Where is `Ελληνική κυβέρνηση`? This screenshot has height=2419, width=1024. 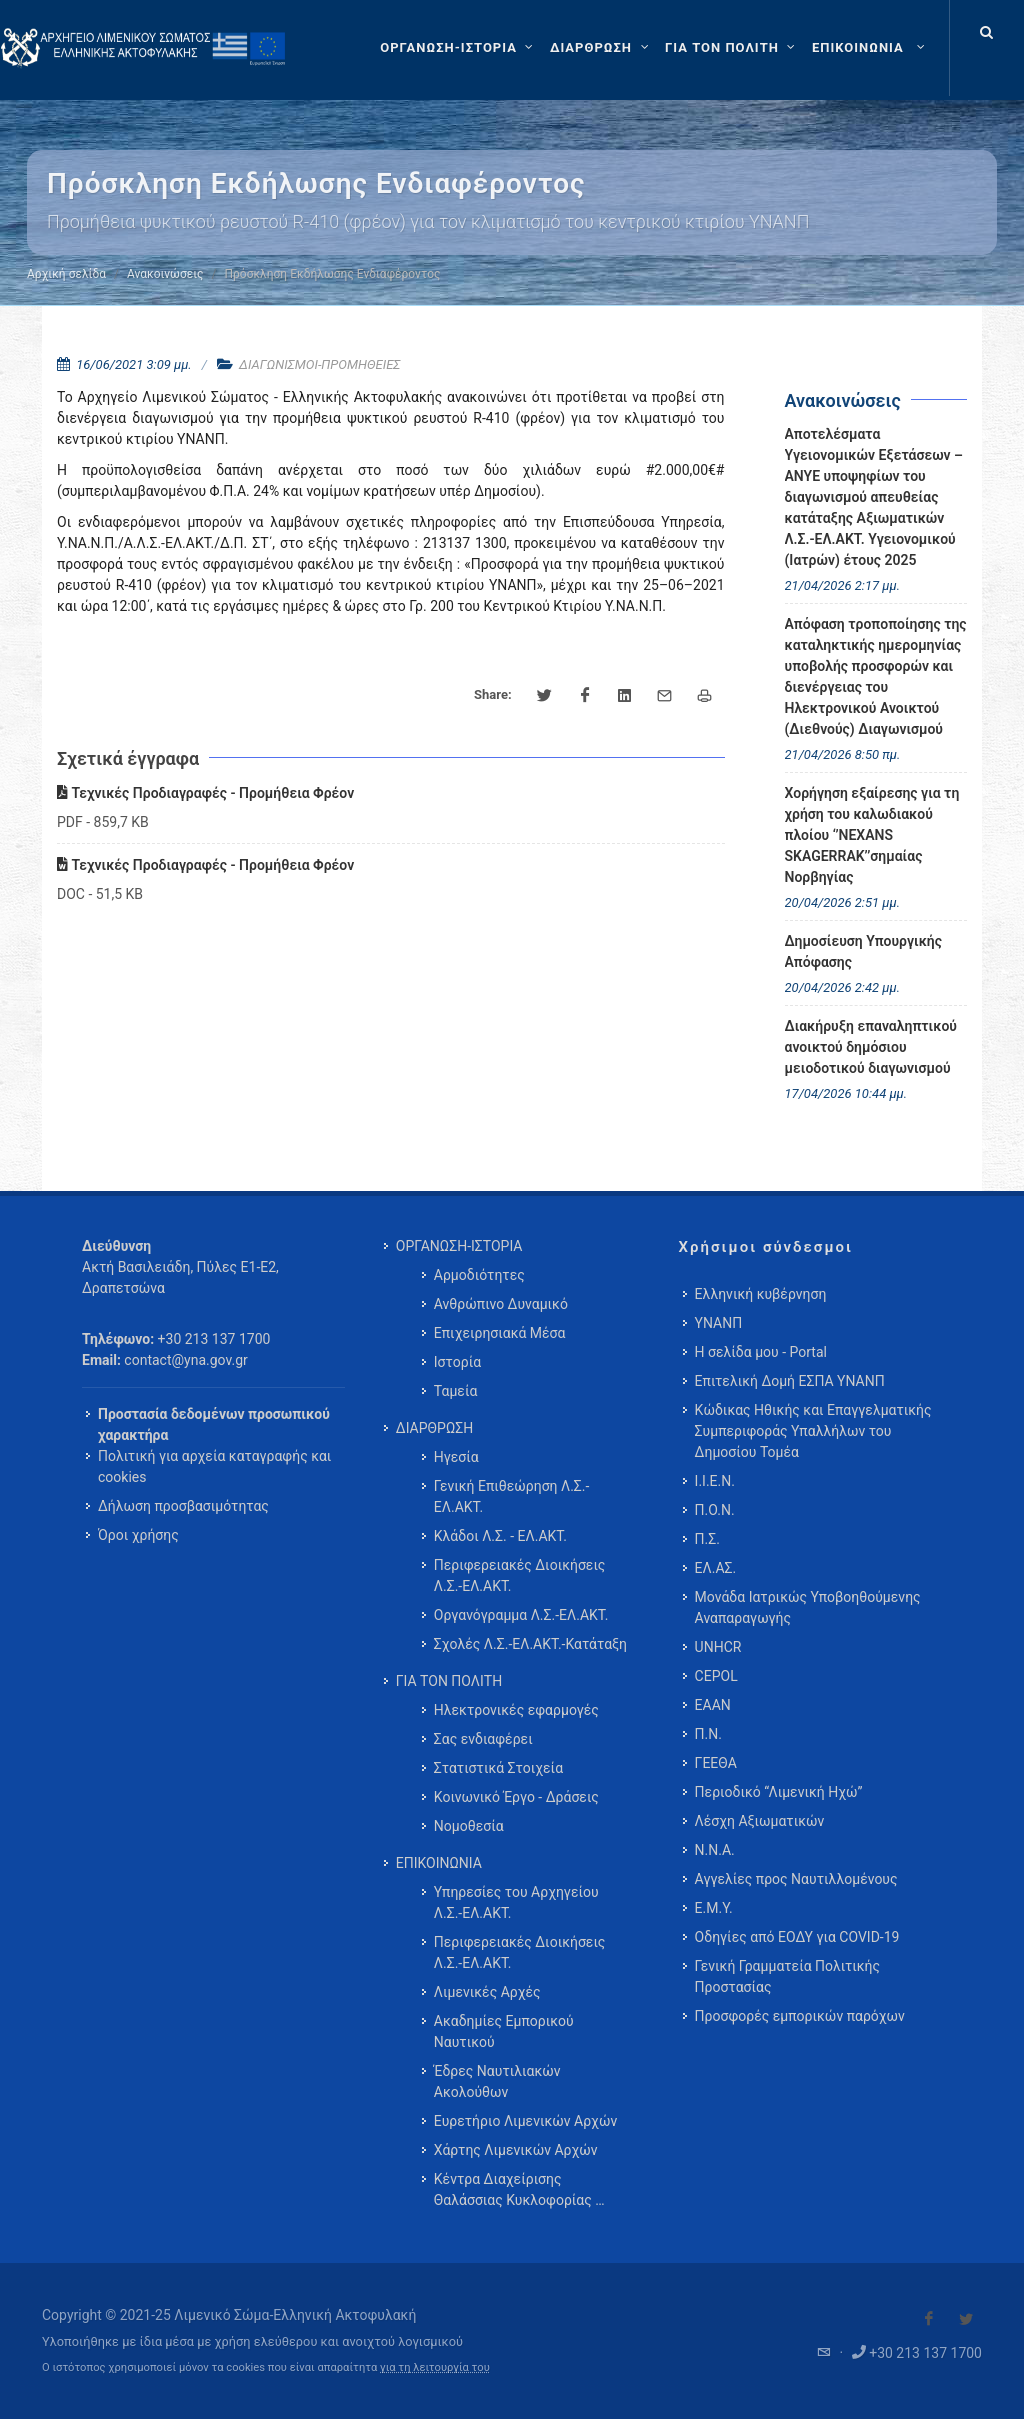
Ελληνική κυβέρνηση is located at coordinates (761, 1294).